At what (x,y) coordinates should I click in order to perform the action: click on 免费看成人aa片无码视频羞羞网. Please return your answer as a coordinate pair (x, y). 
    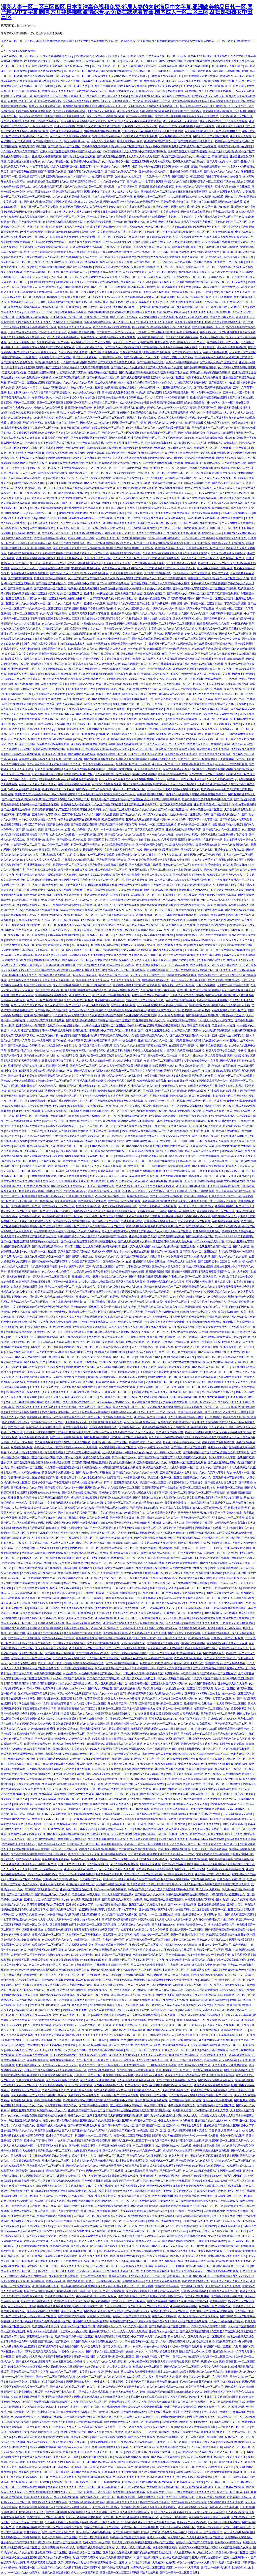
    Looking at the image, I should click on (27, 1834).